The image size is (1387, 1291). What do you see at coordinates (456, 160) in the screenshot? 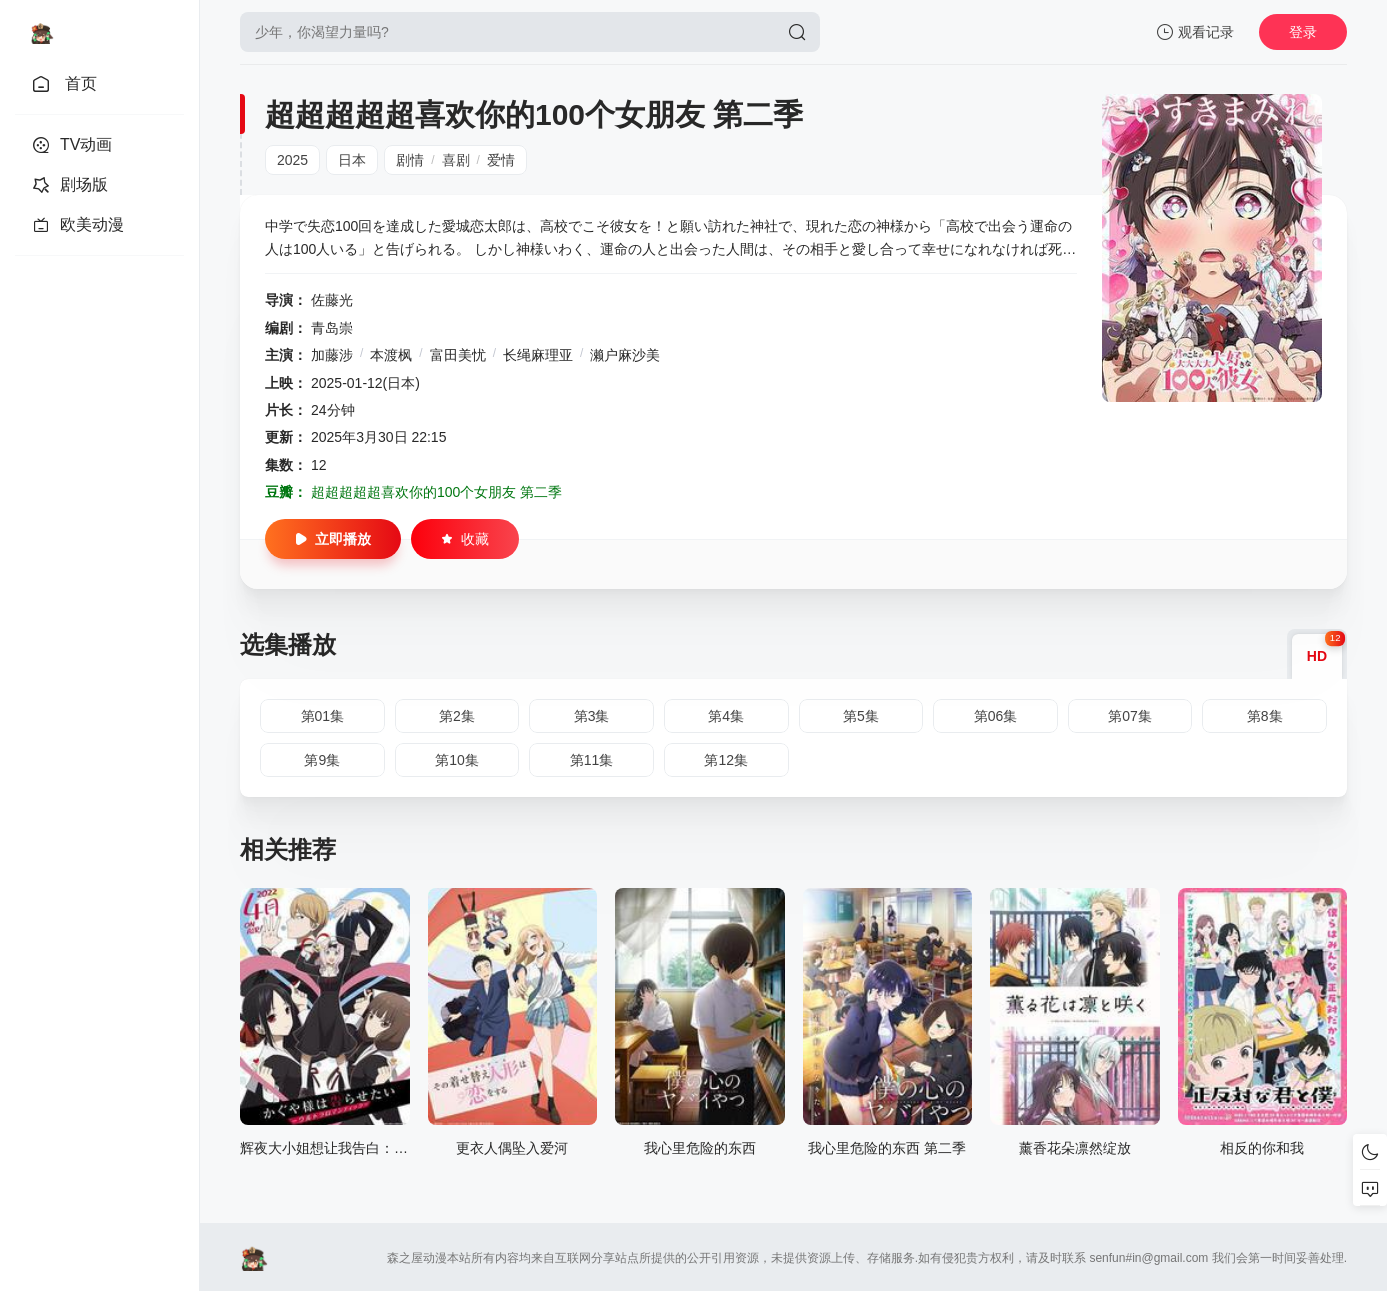
I see `喜剧` at bounding box center [456, 160].